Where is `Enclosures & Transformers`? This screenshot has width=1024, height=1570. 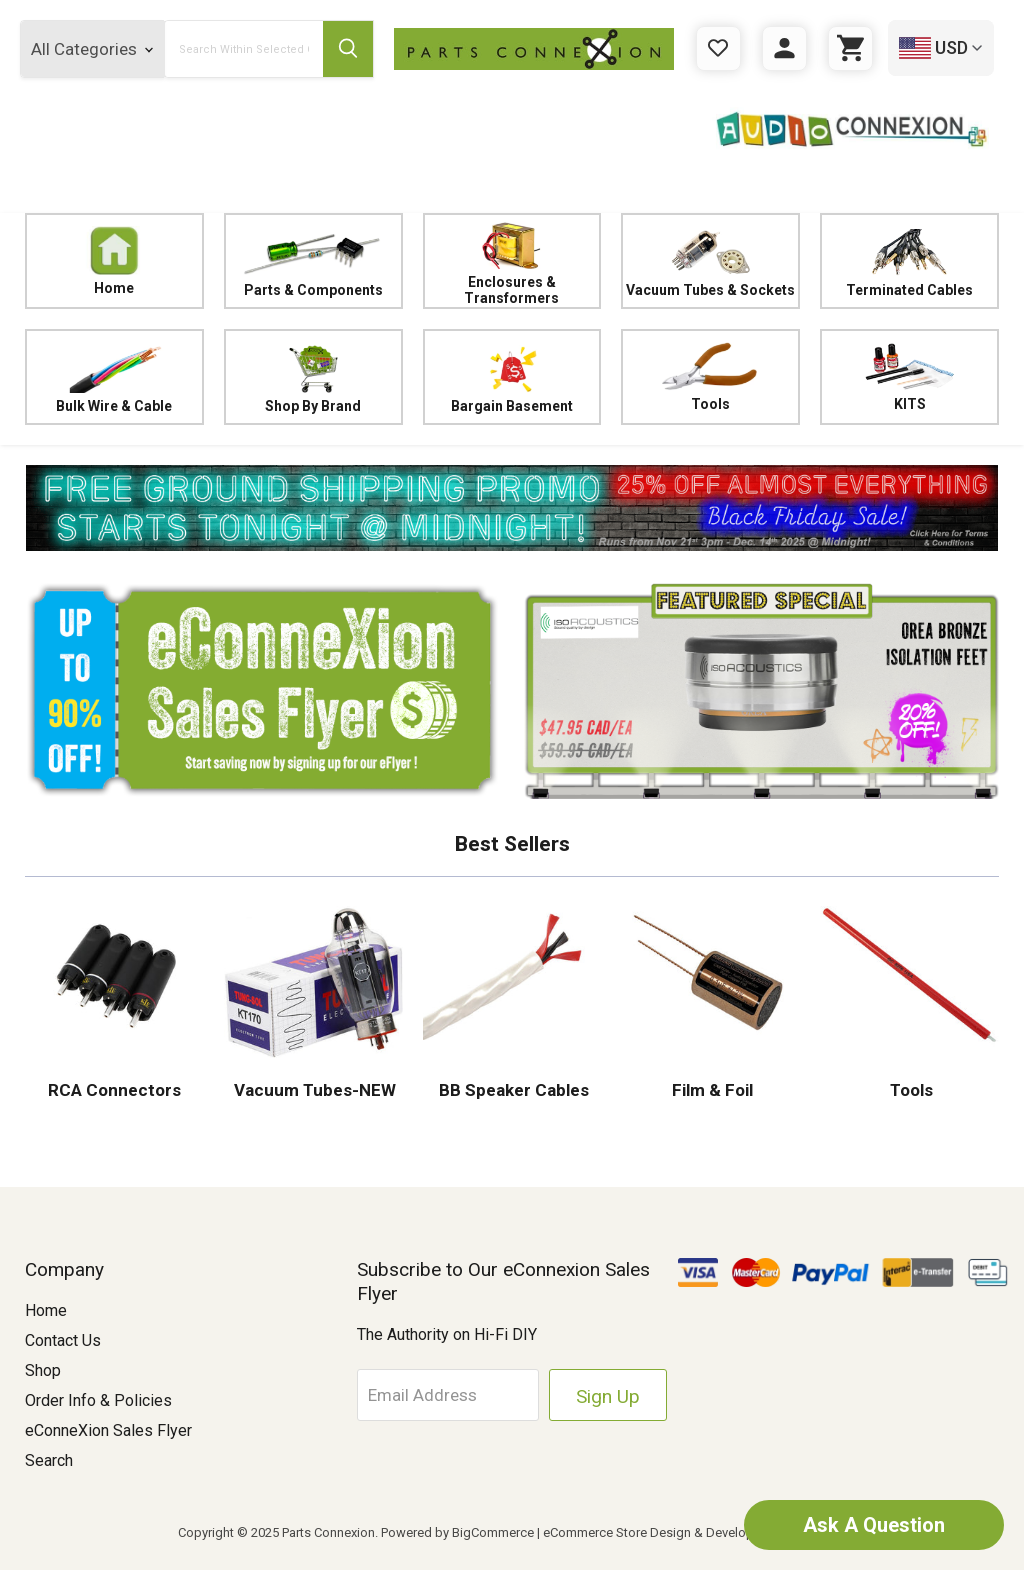
Enclosures & Transformers is located at coordinates (512, 261).